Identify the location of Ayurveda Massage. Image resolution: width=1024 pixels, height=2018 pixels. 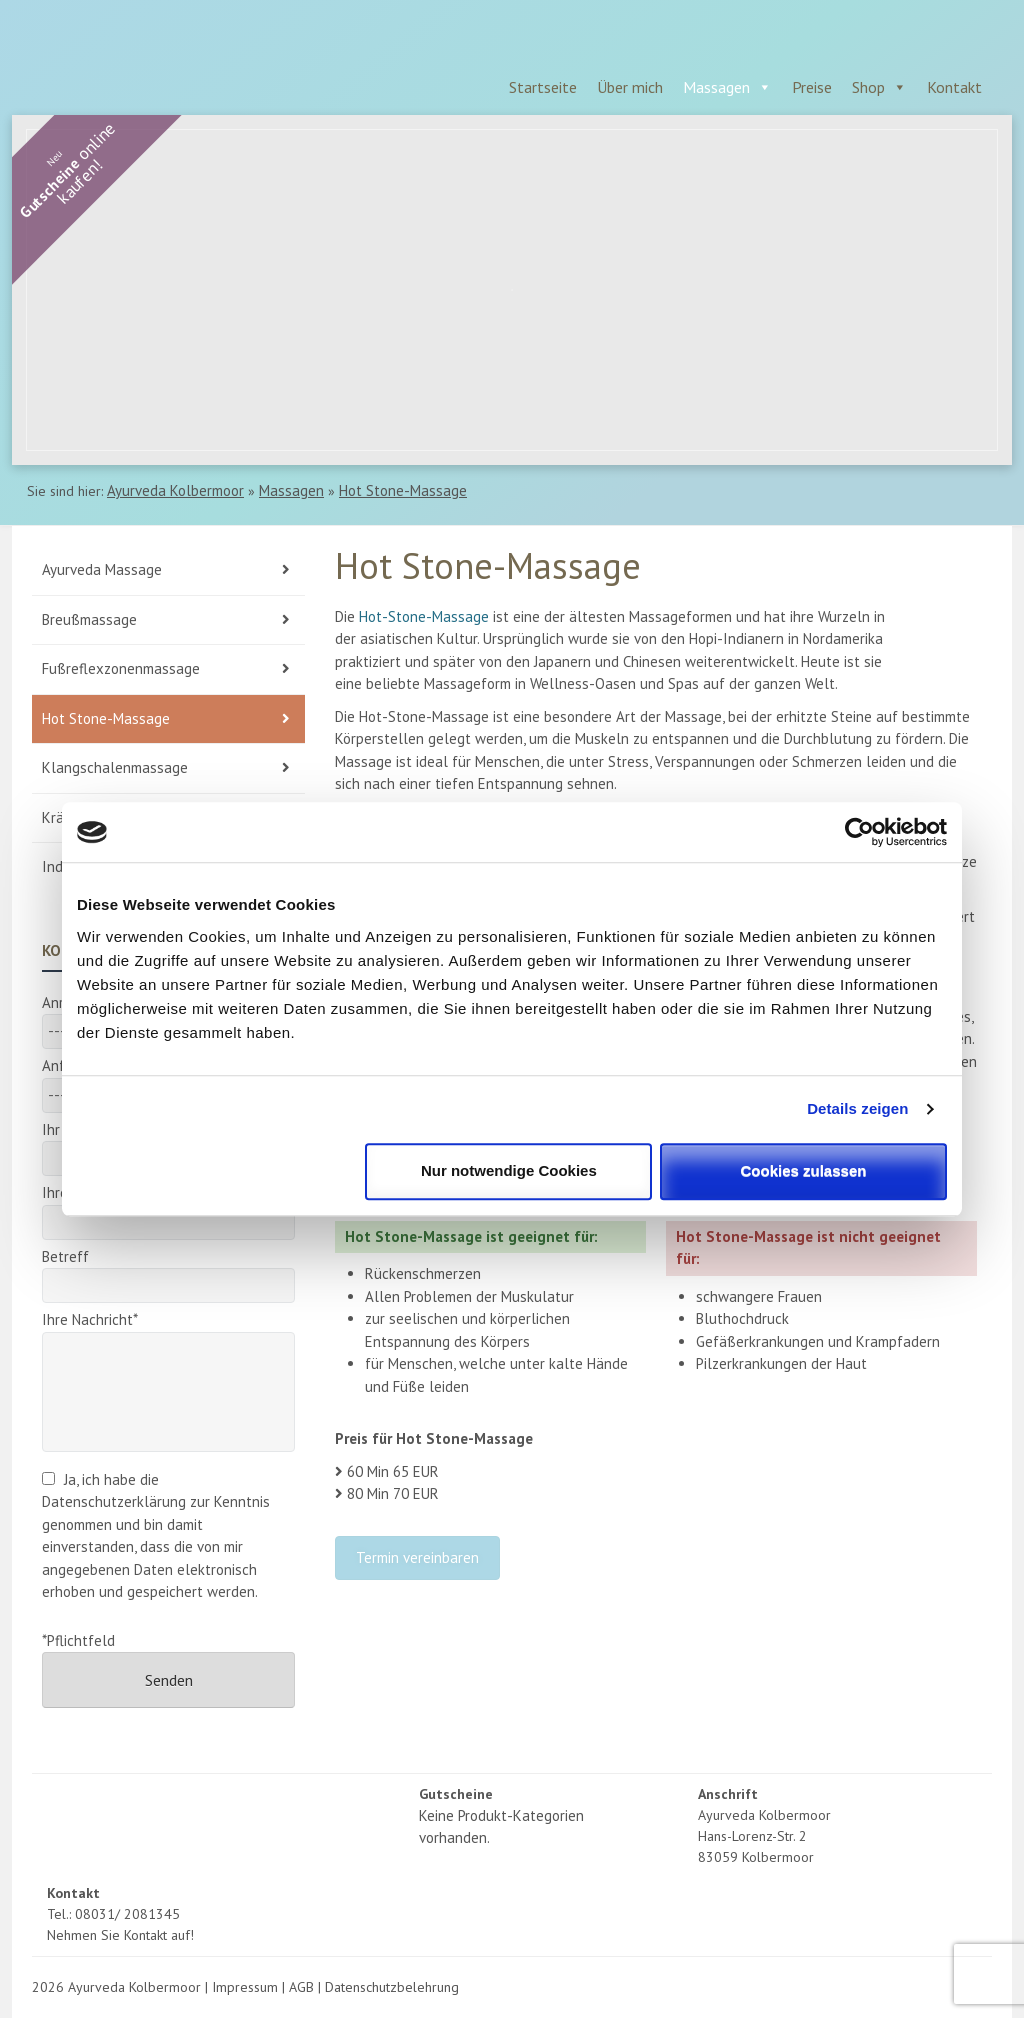
(102, 569).